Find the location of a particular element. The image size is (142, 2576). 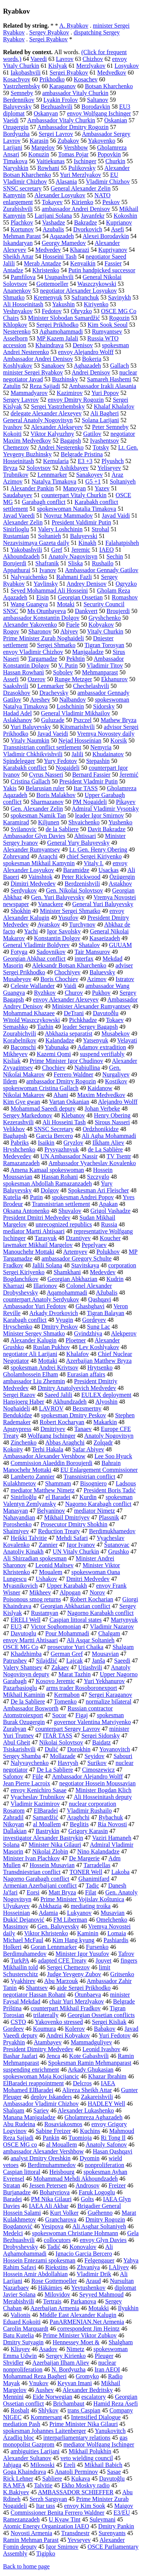

Sasae is located at coordinates (114, 2471).